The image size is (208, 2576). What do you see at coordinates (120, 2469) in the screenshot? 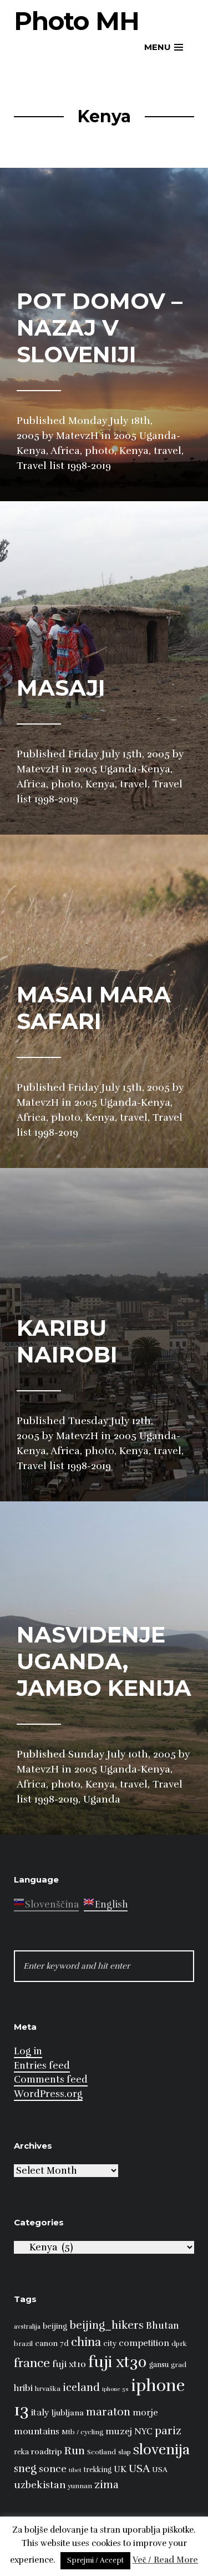
I see `UK [UK (13 items)]` at bounding box center [120, 2469].